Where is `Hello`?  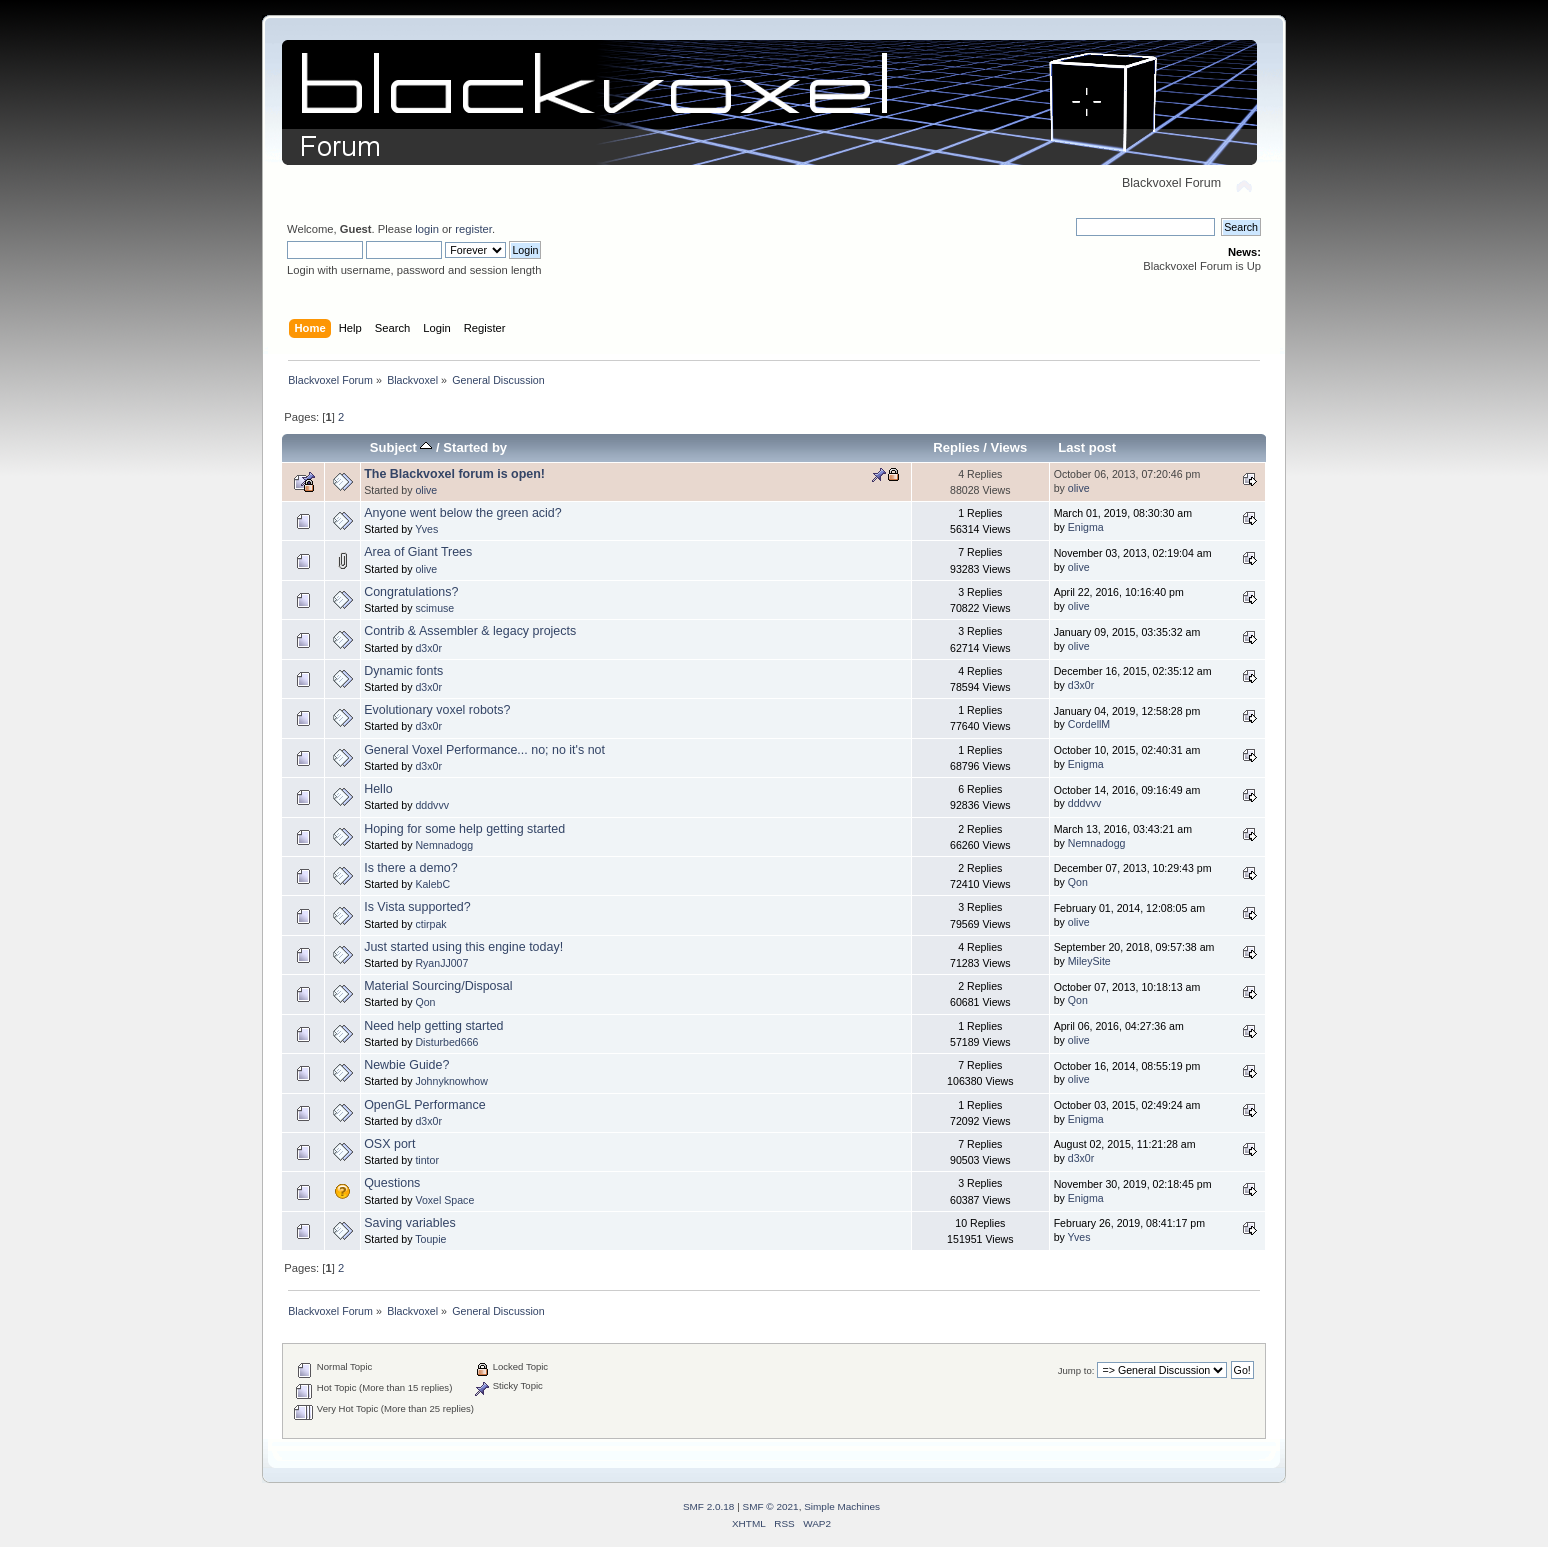 Hello is located at coordinates (378, 789).